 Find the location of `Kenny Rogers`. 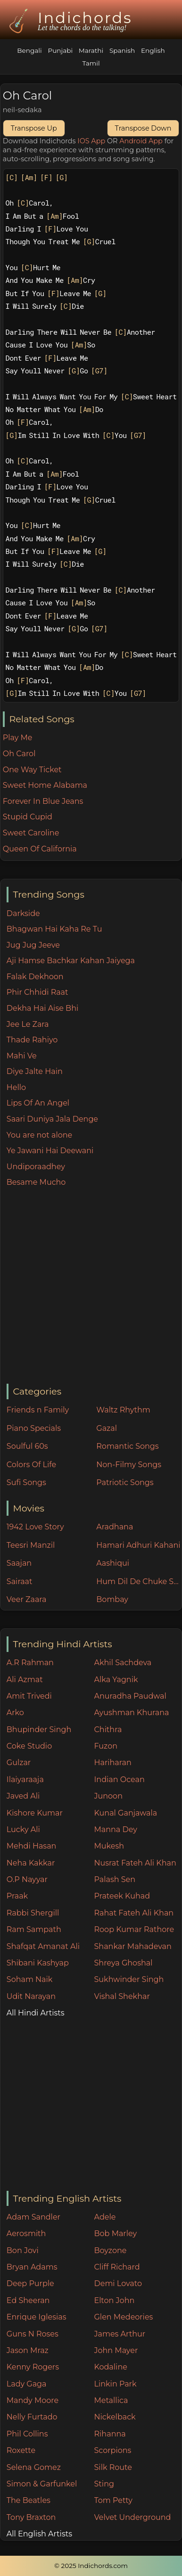

Kenny Rogers is located at coordinates (33, 2366).